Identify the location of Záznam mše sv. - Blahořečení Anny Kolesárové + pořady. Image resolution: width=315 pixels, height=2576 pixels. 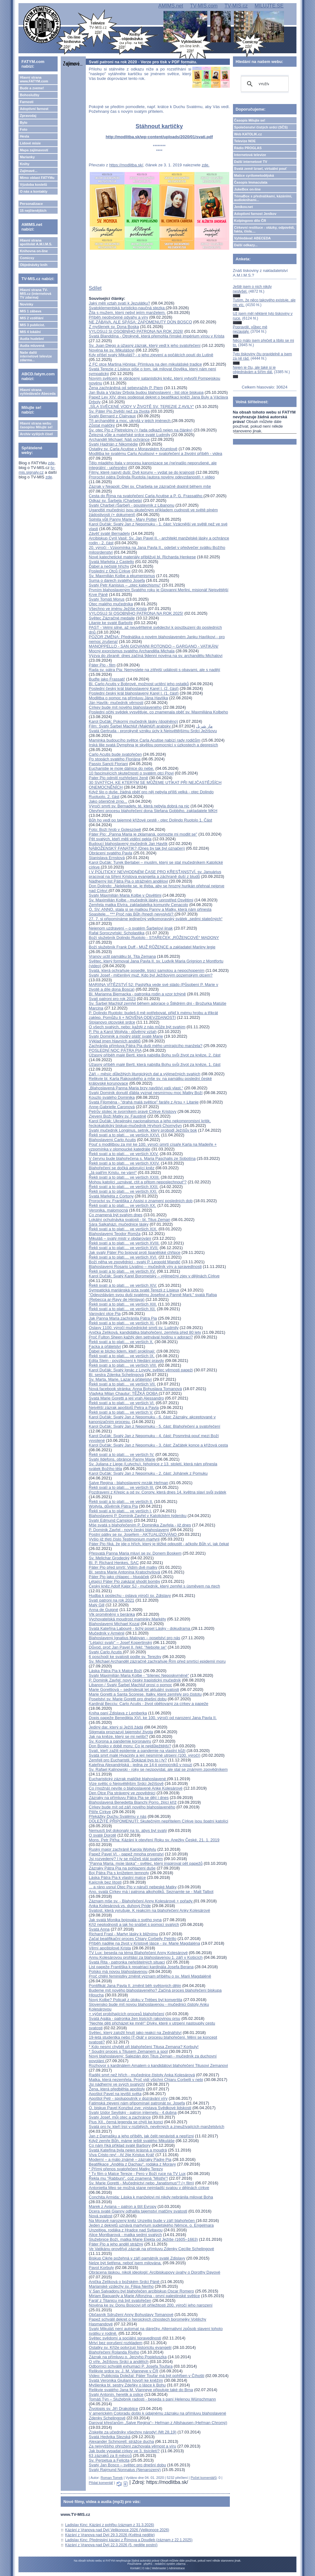
(141, 1901).